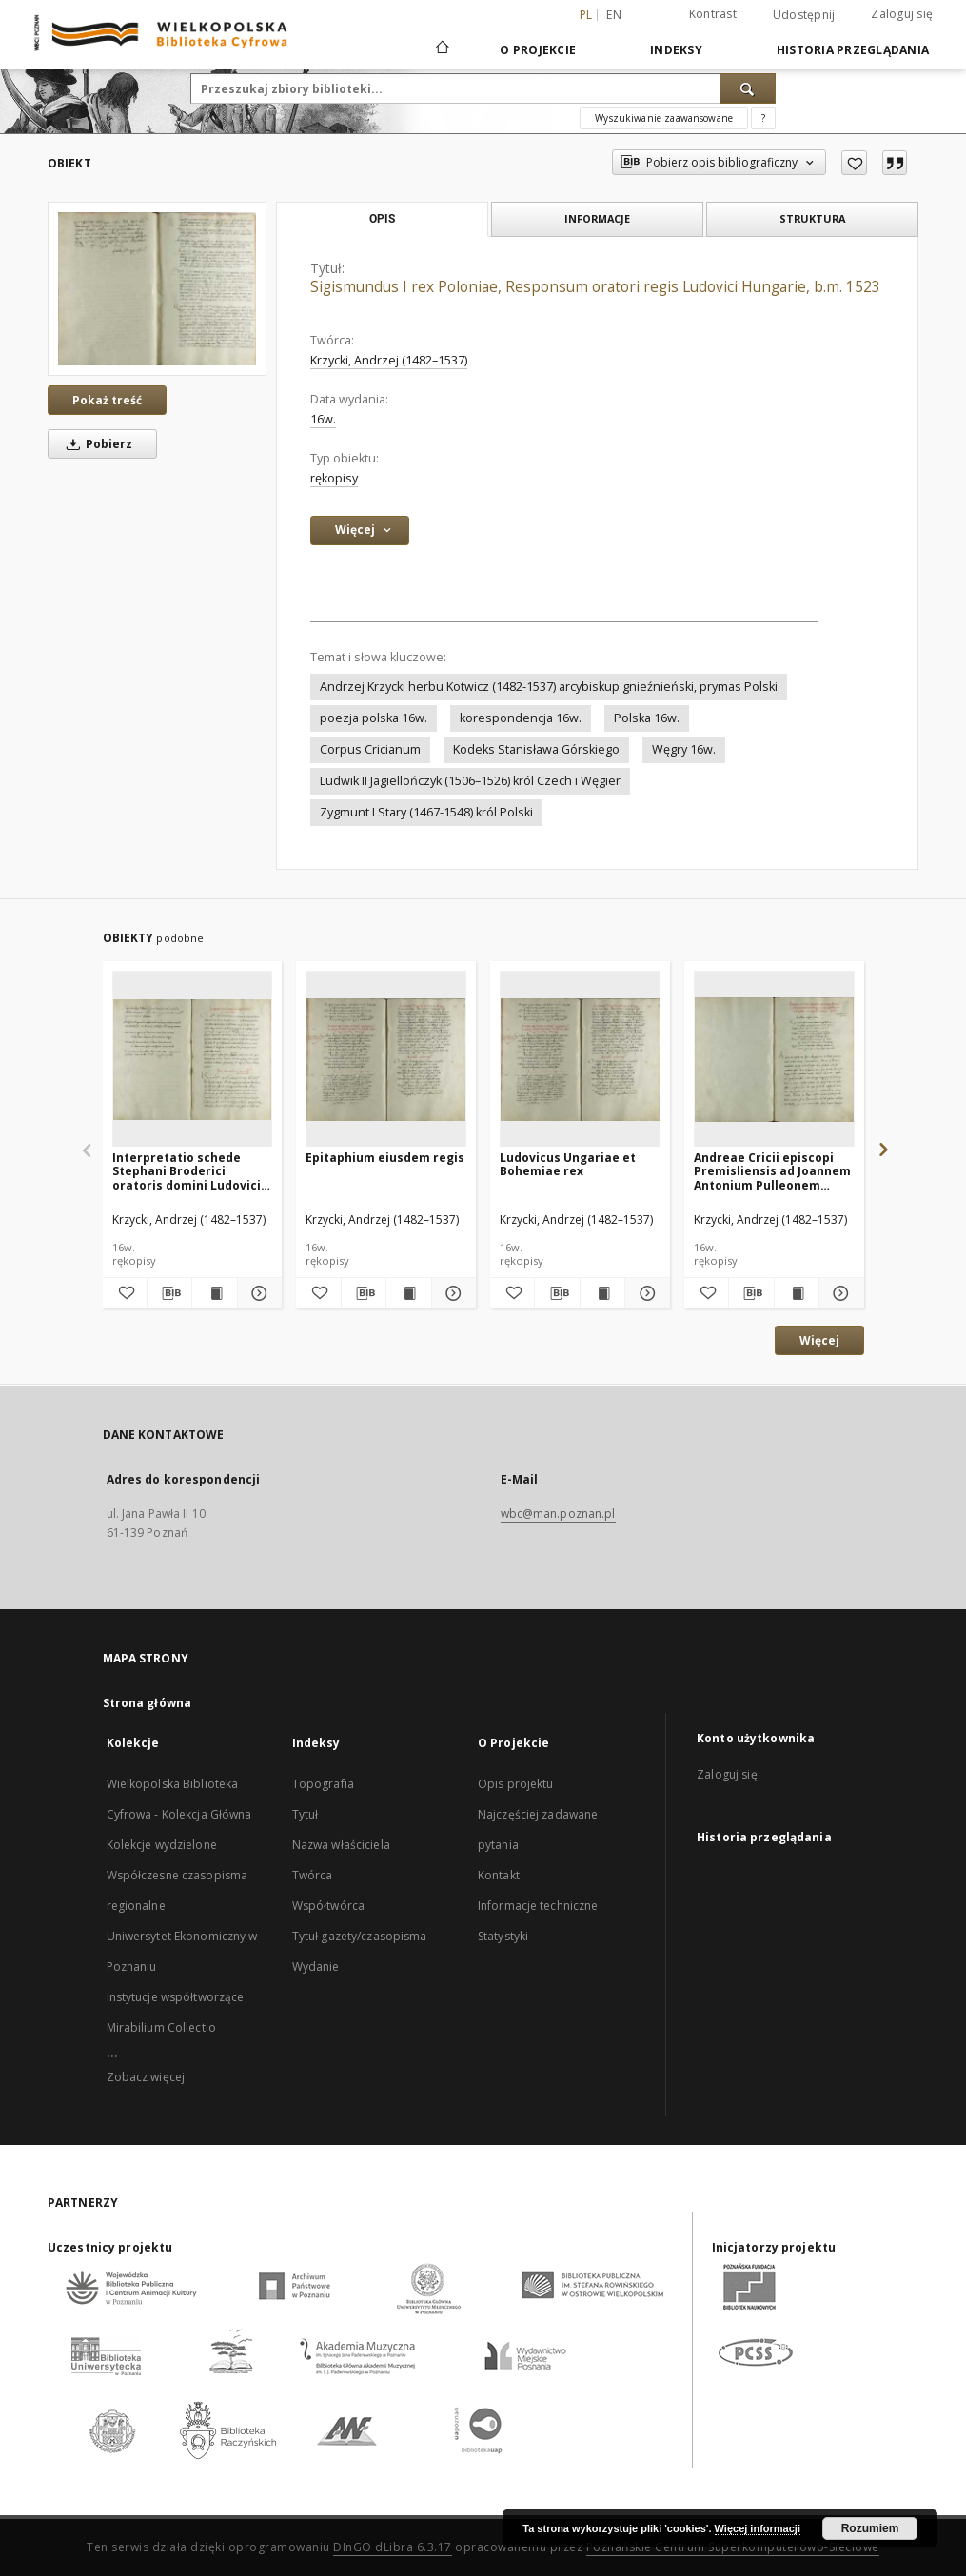 This screenshot has height=2576, width=966. Describe the element at coordinates (161, 2027) in the screenshot. I see `Mirabilium Collectio` at that location.